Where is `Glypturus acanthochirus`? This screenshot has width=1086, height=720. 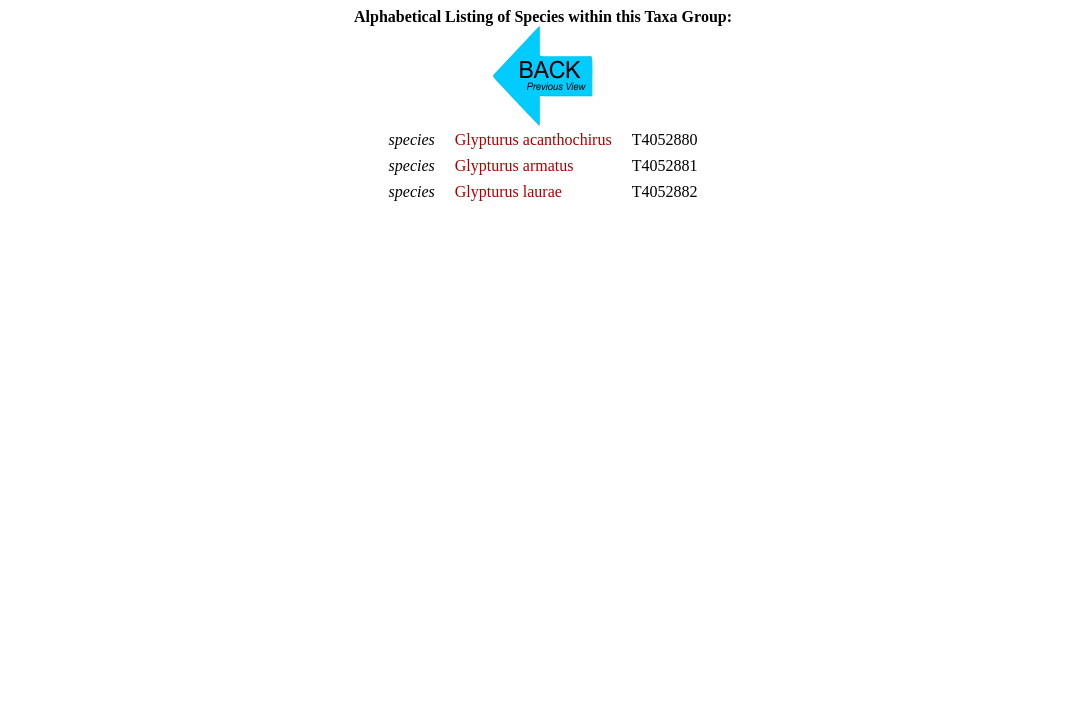
Glypturus acanthochirus is located at coordinates (533, 139).